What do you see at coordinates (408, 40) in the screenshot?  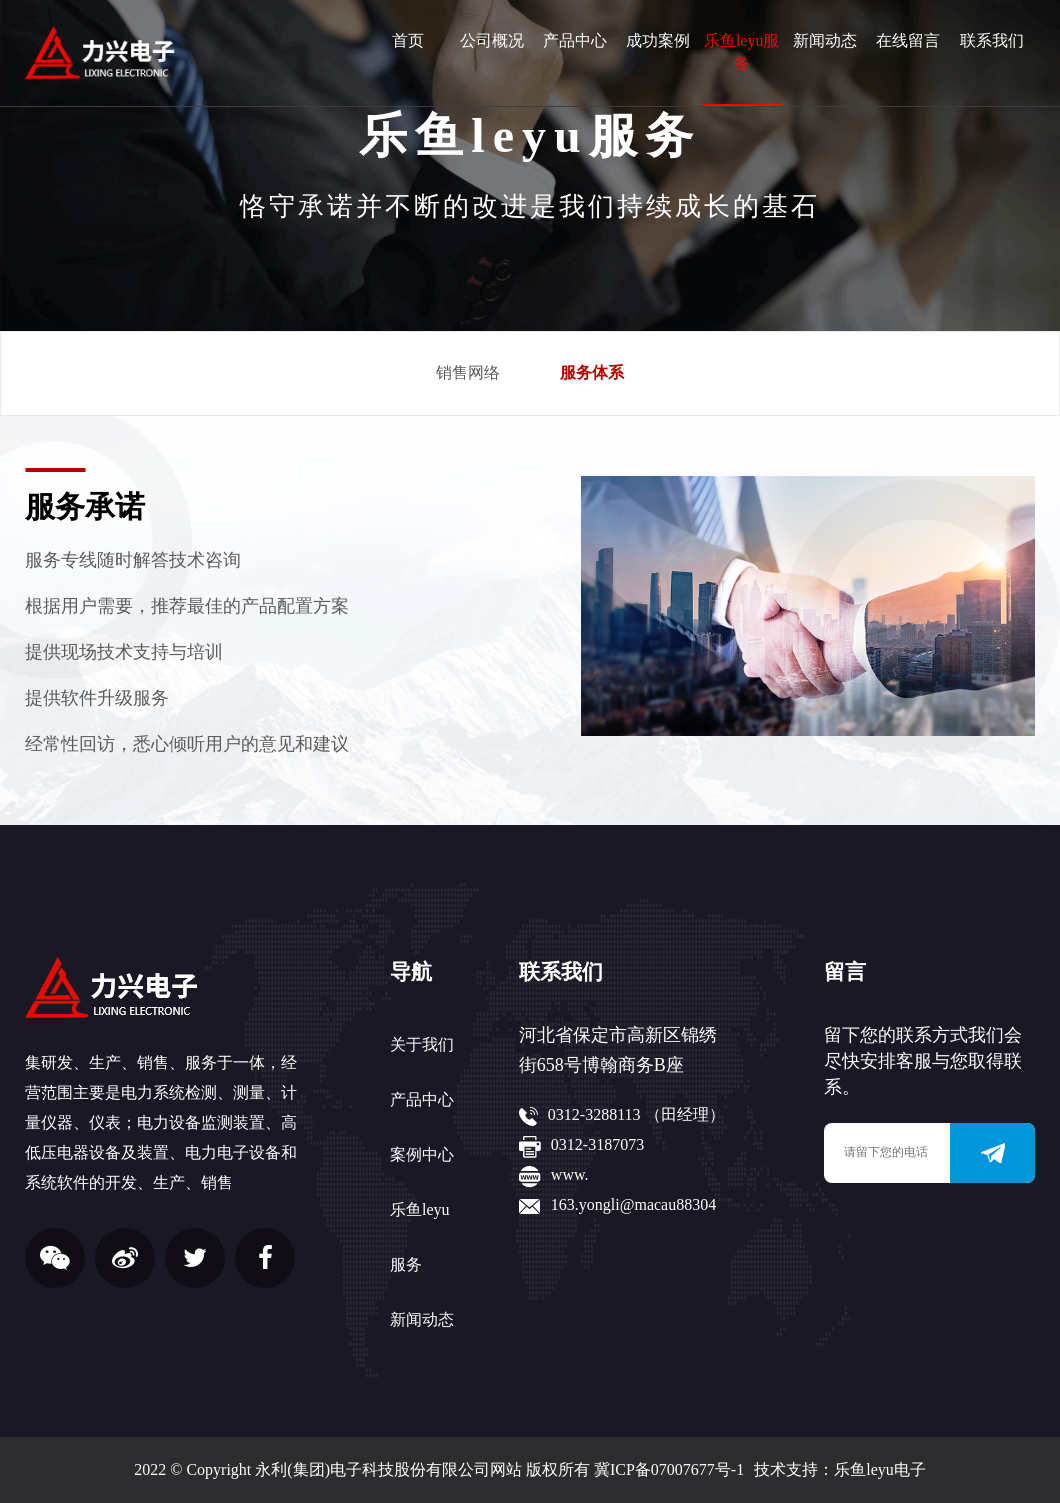 I see `首页` at bounding box center [408, 40].